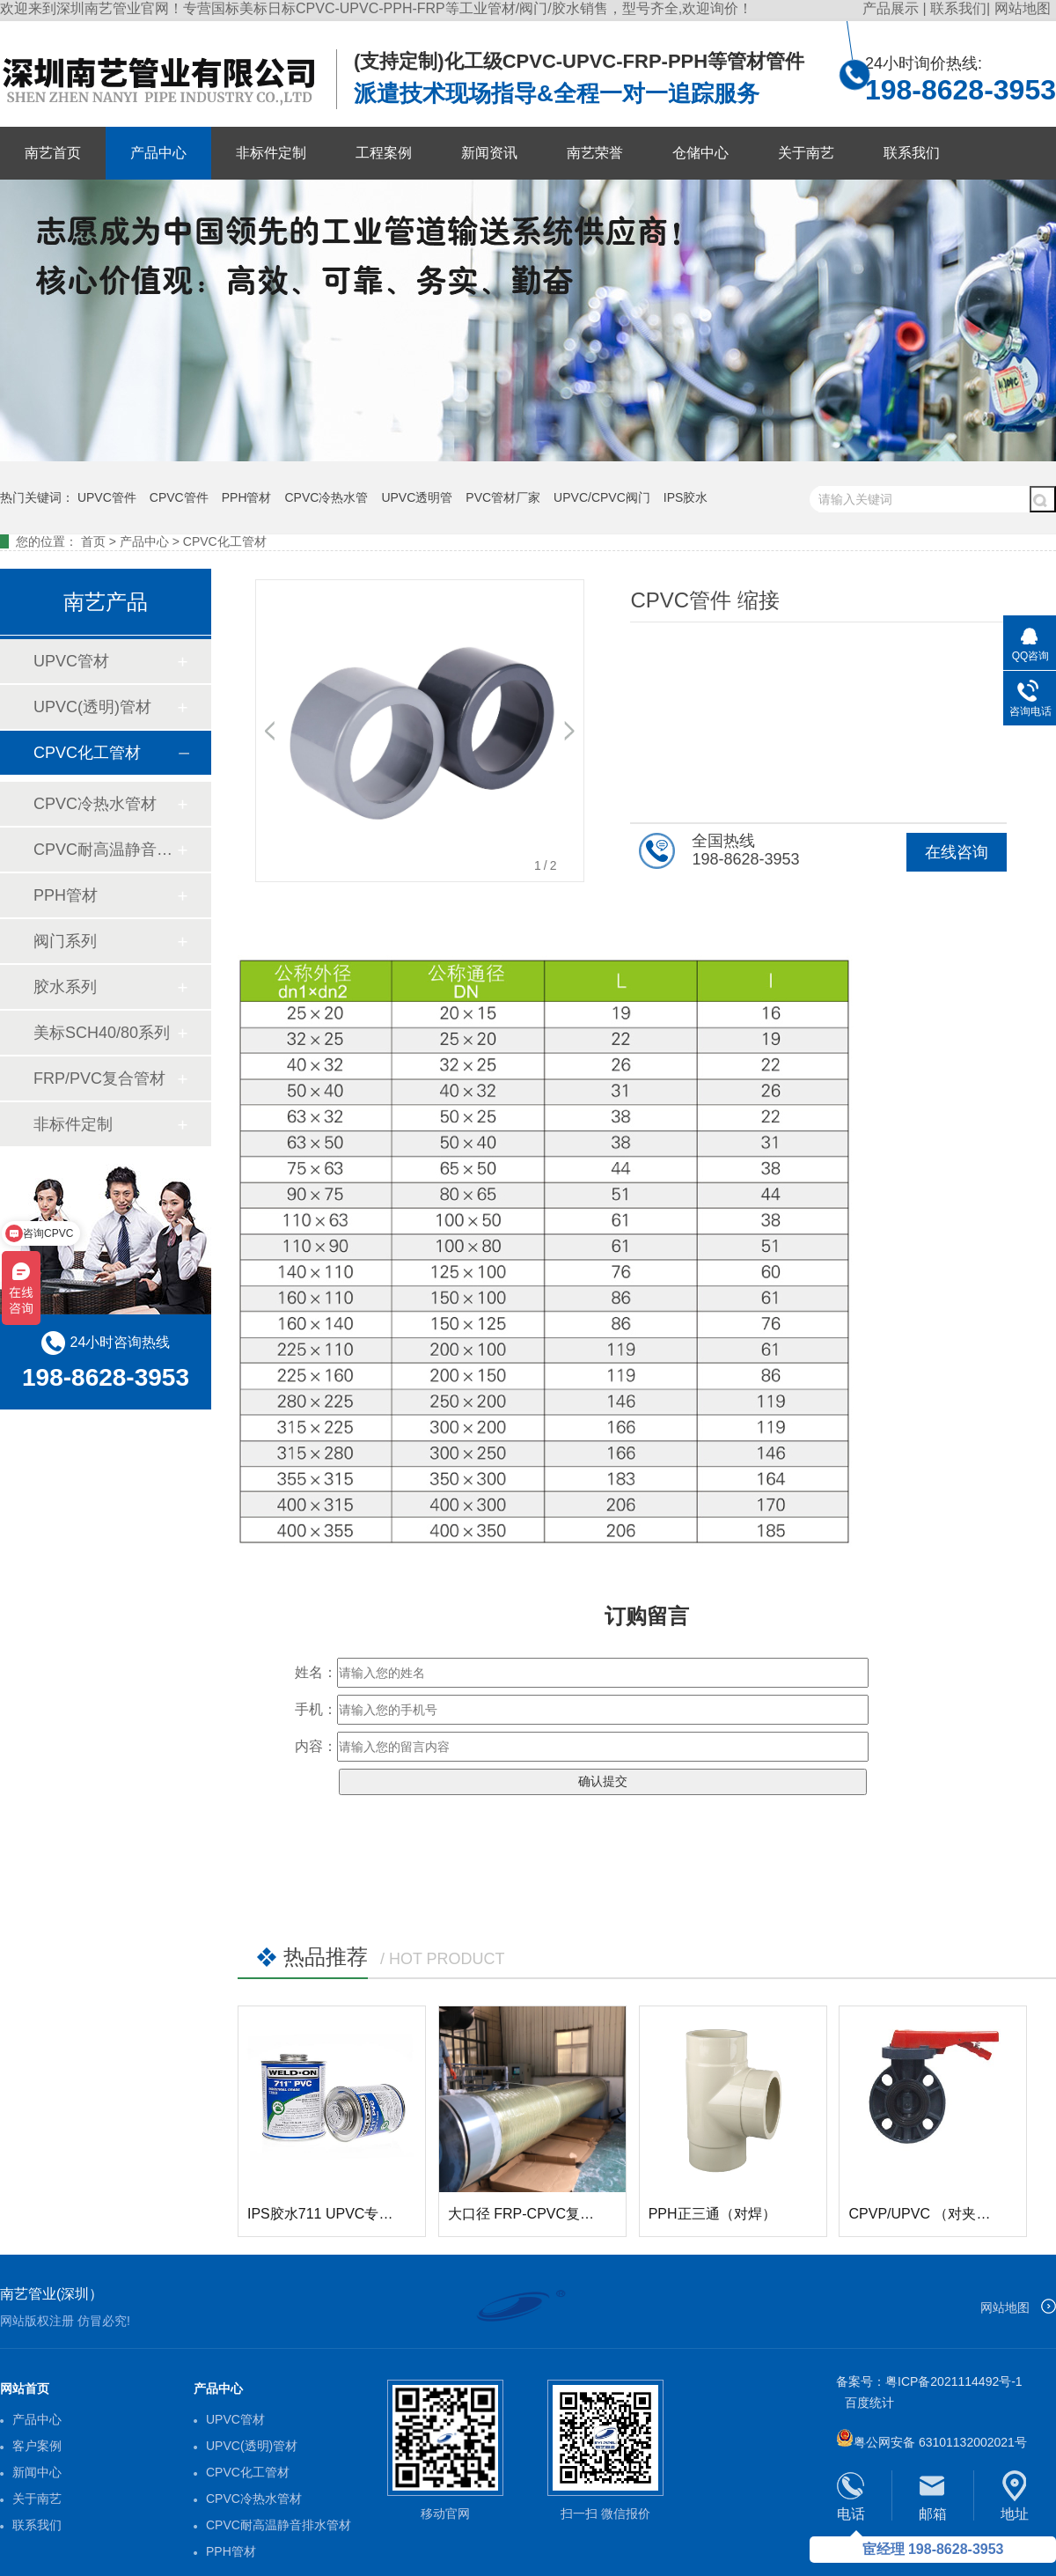  I want to click on PVC管材厂家, so click(503, 497).